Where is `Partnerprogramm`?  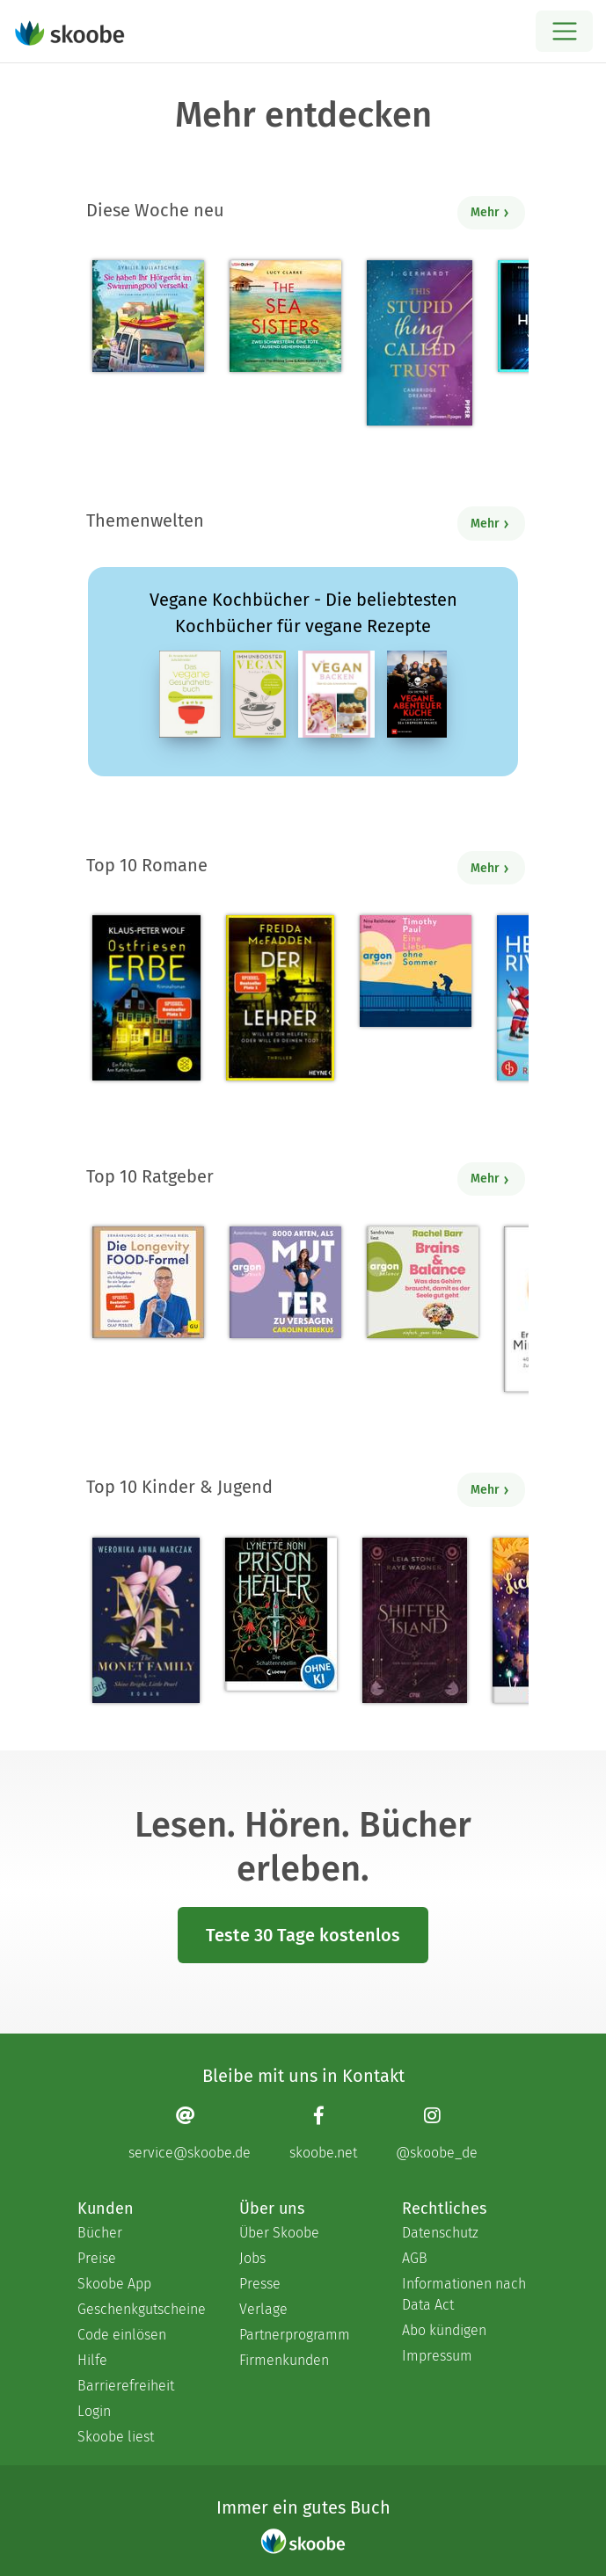
Partnerprogramm is located at coordinates (294, 2334).